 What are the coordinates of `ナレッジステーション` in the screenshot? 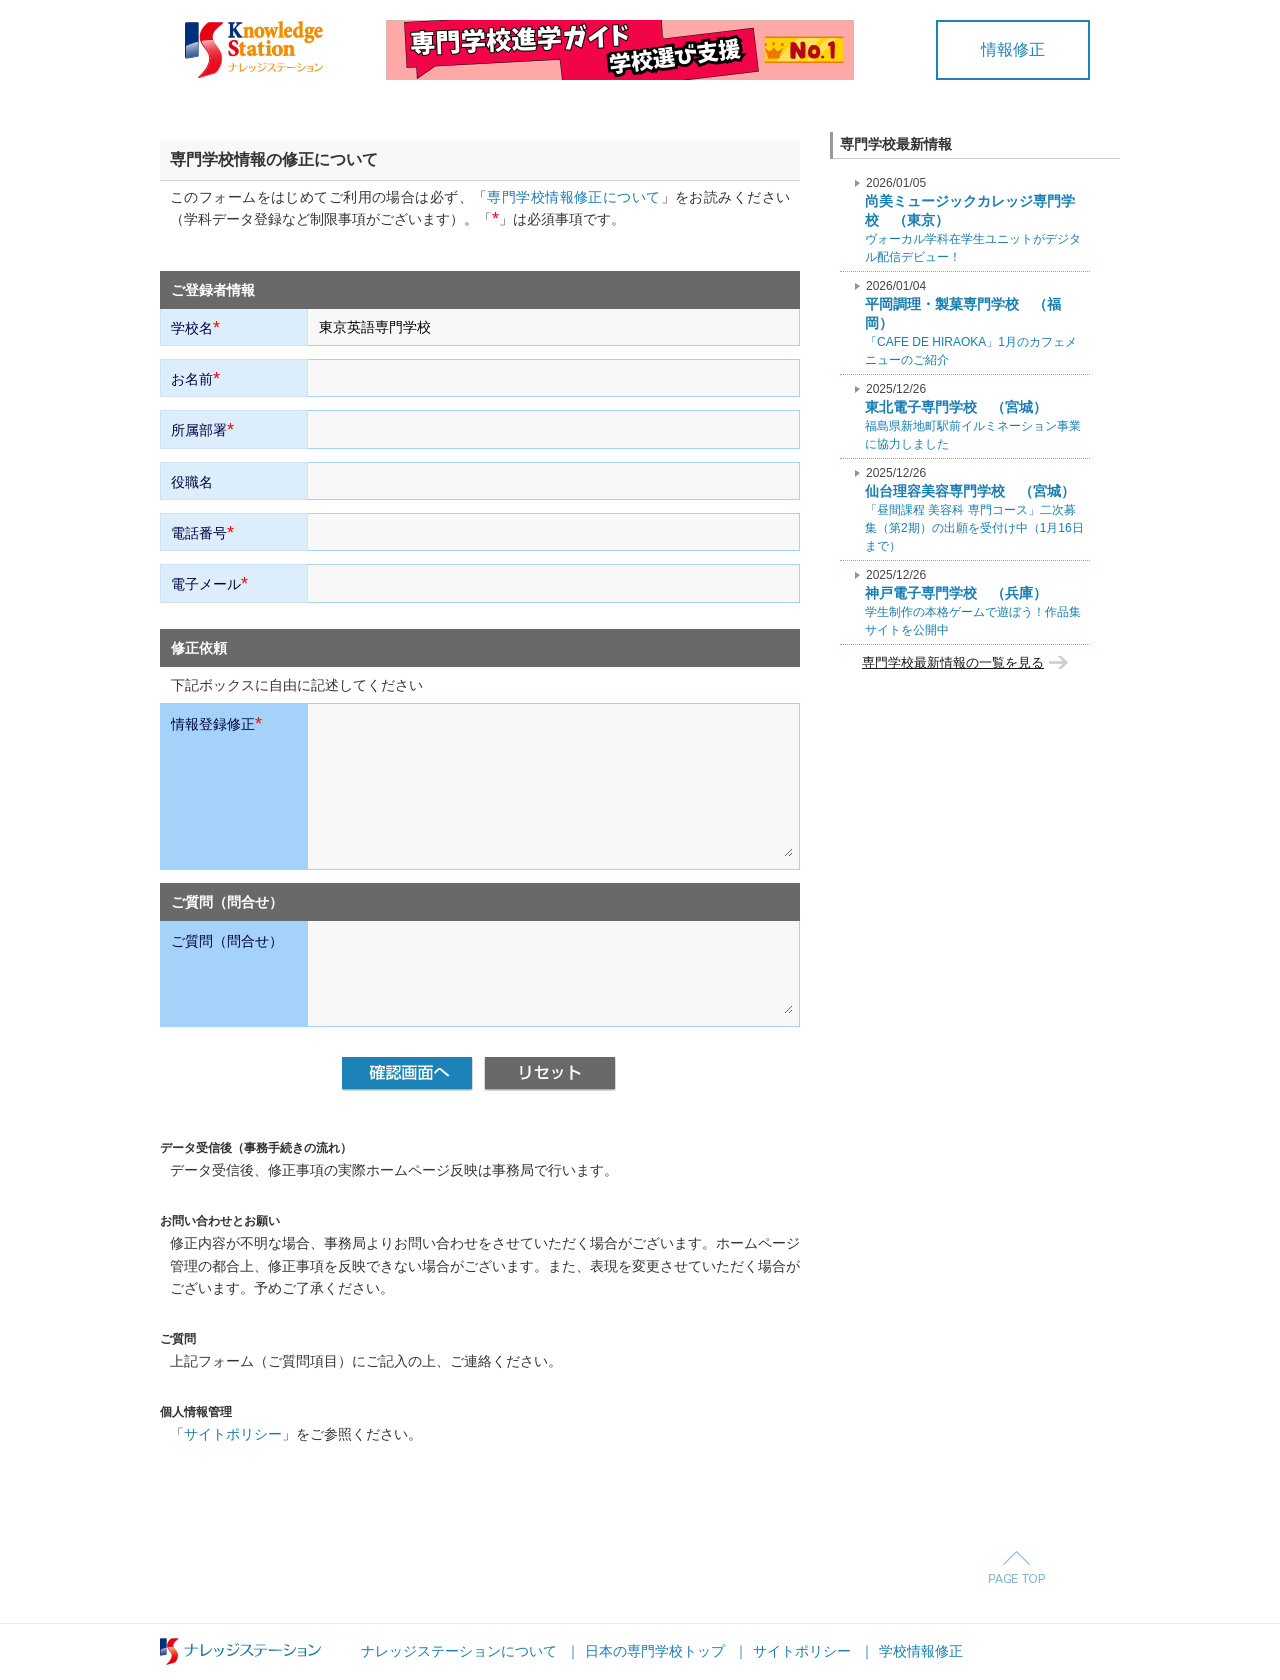 It's located at (240, 1651).